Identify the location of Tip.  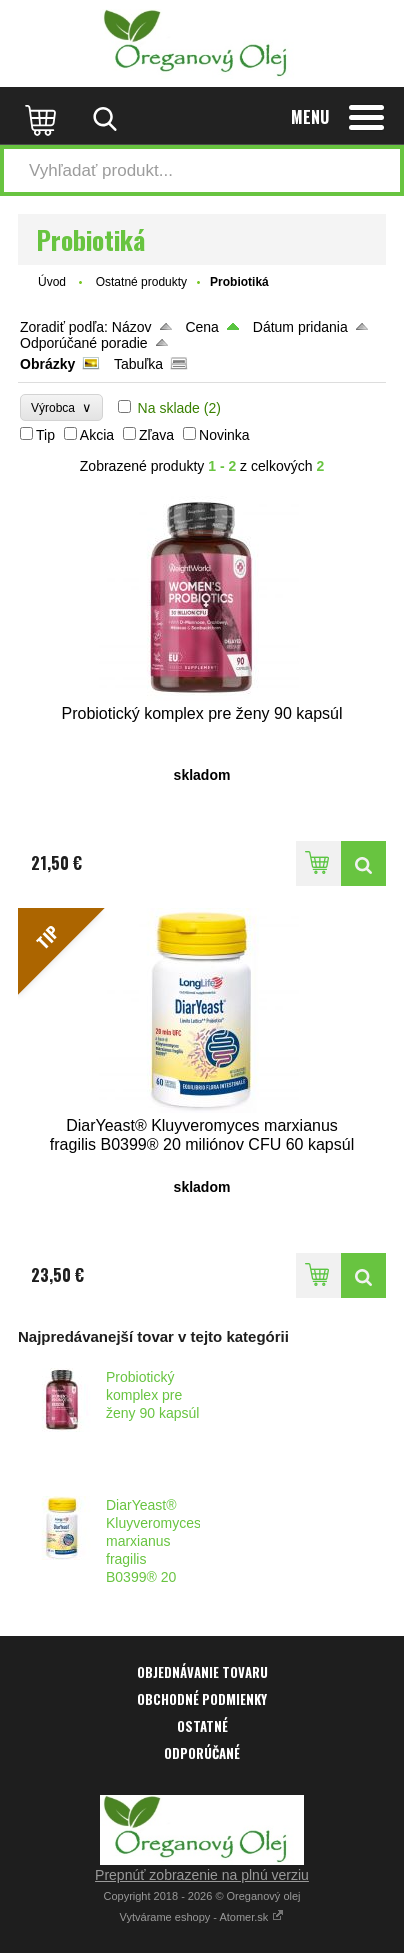
(45, 435).